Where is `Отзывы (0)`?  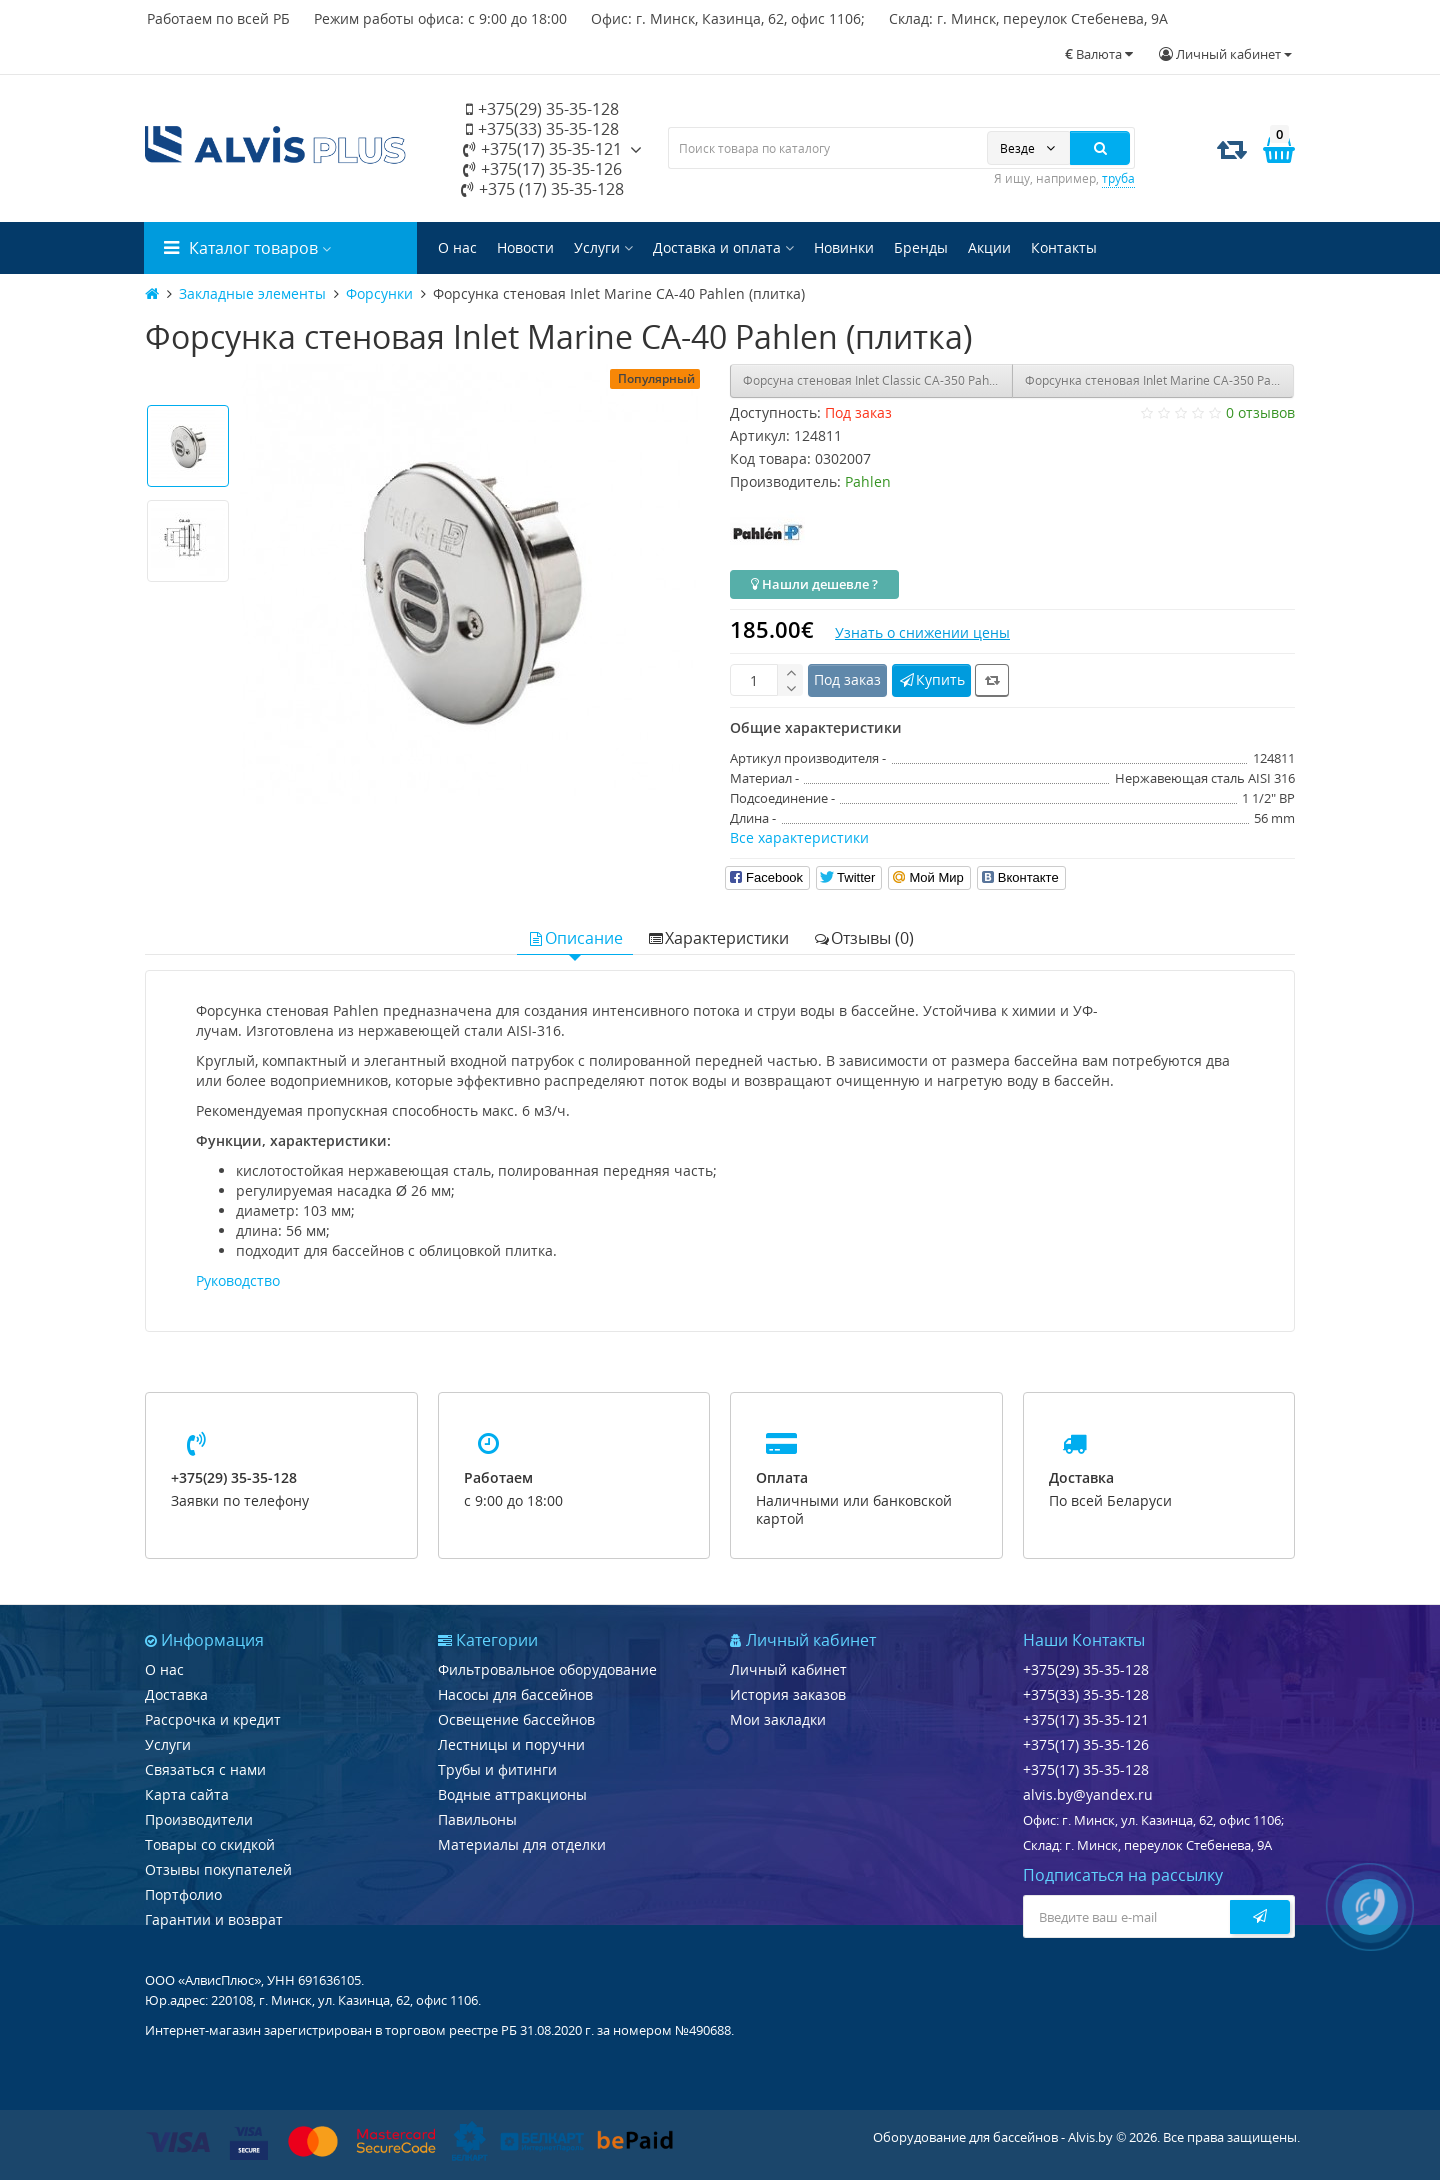
Отзывы (0) is located at coordinates (863, 938).